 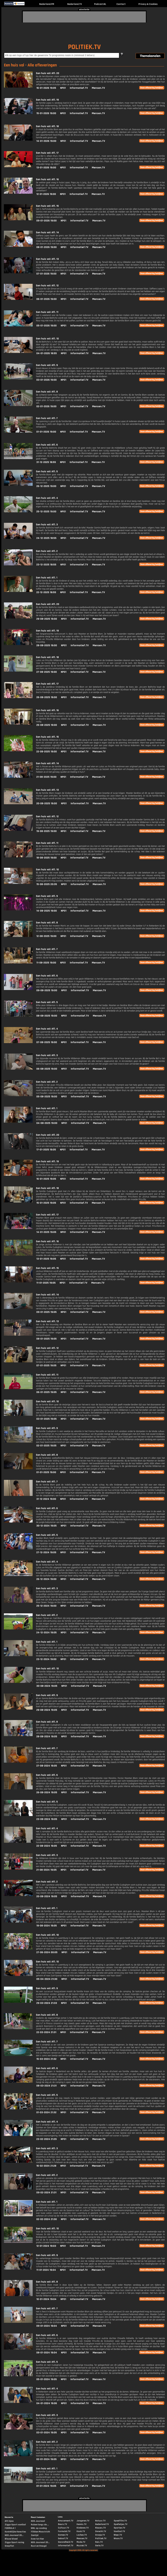 I want to click on 16-01-2026 19:05, so click(x=46, y=88).